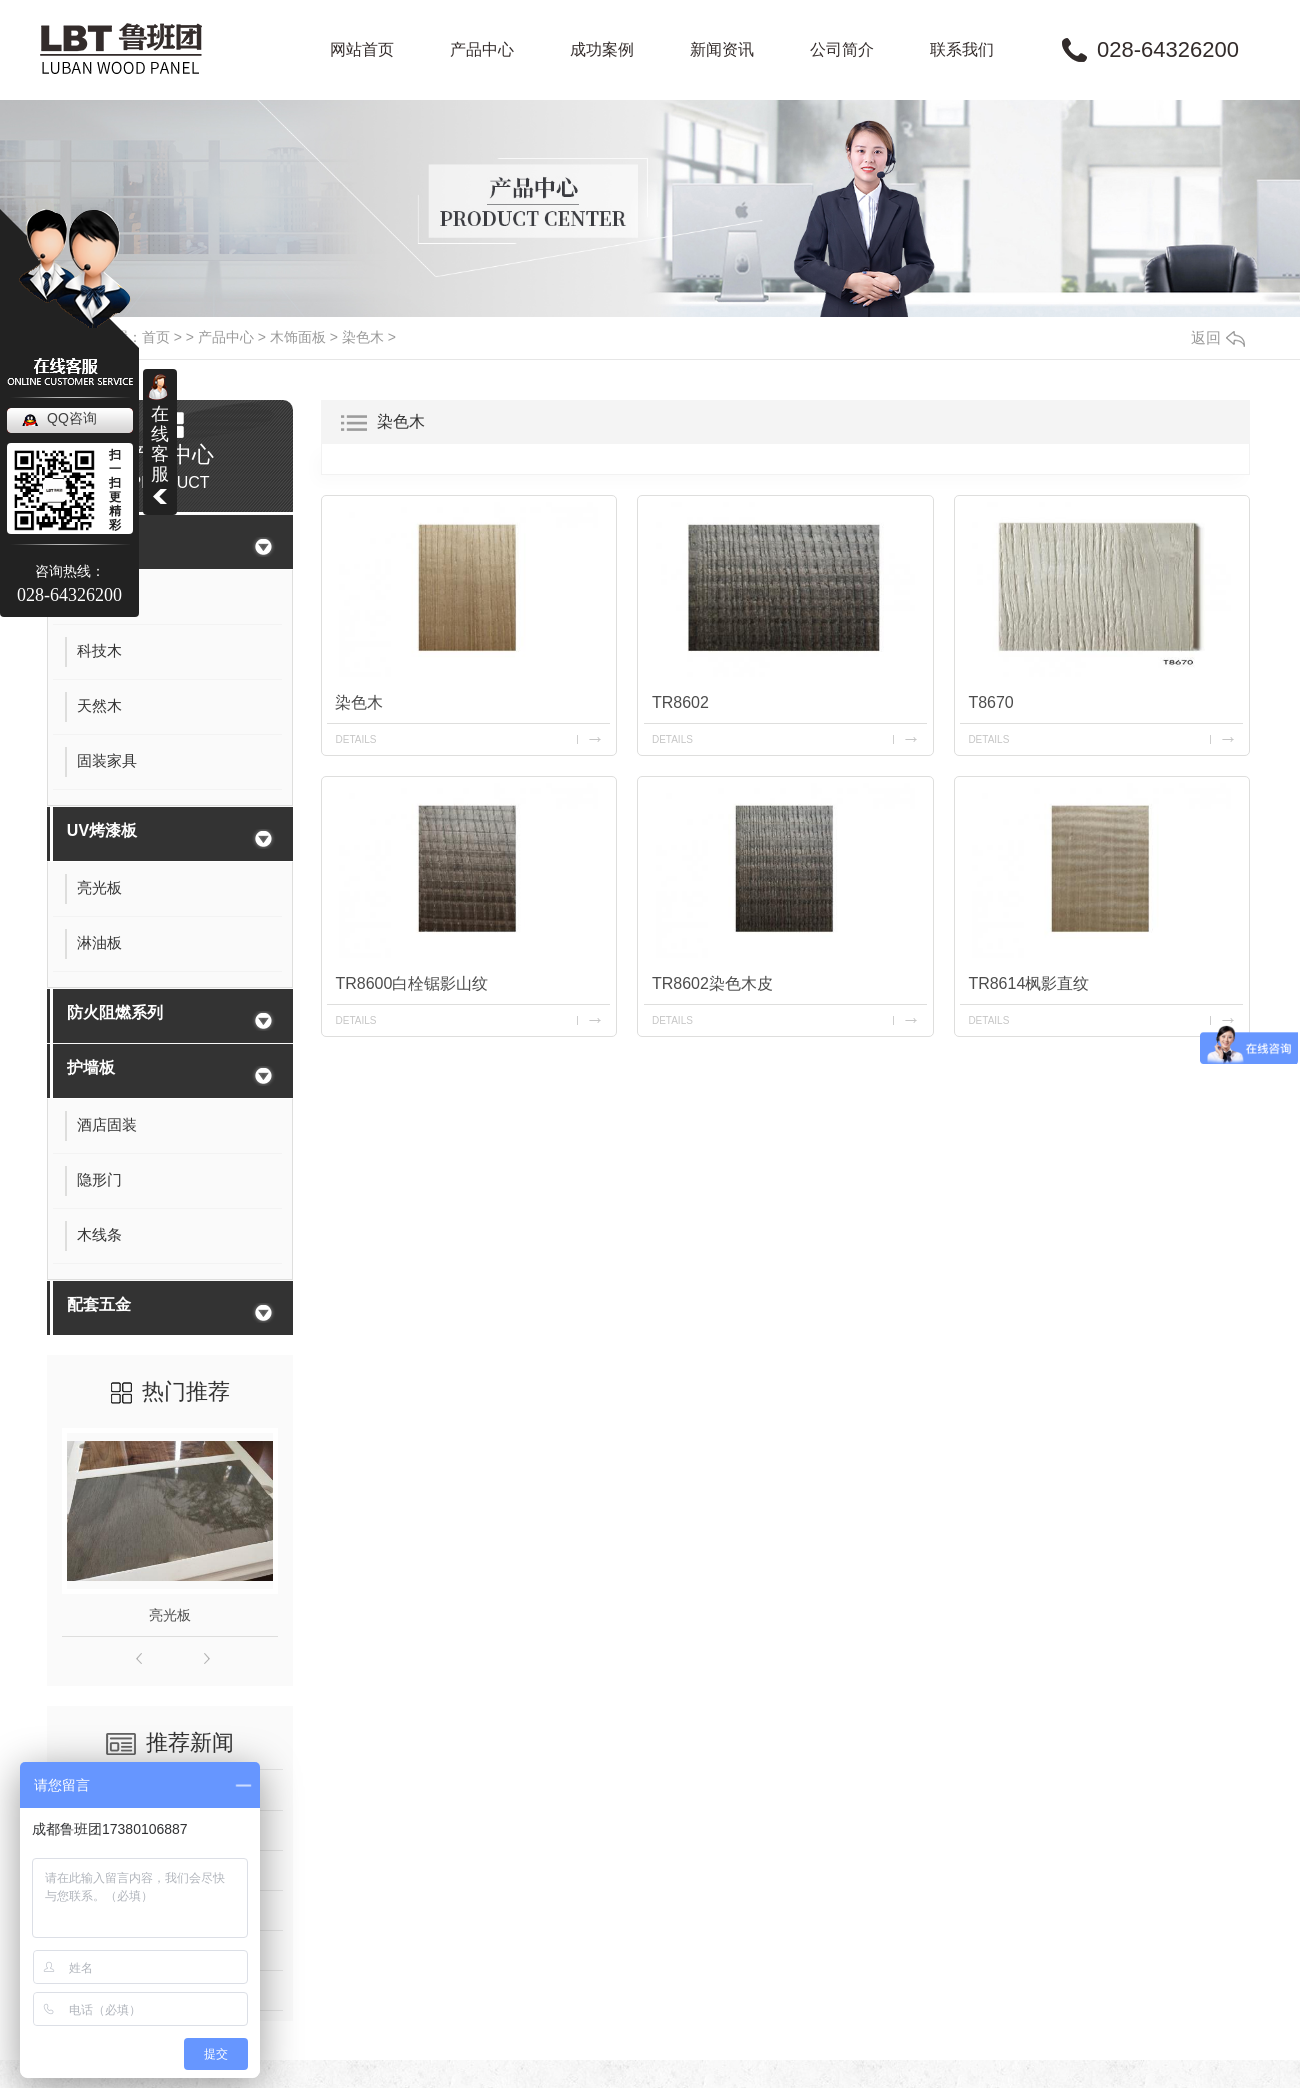 Image resolution: width=1300 pixels, height=2088 pixels. Describe the element at coordinates (412, 983) in the screenshot. I see `TR8600白栓锯影山纹` at that location.